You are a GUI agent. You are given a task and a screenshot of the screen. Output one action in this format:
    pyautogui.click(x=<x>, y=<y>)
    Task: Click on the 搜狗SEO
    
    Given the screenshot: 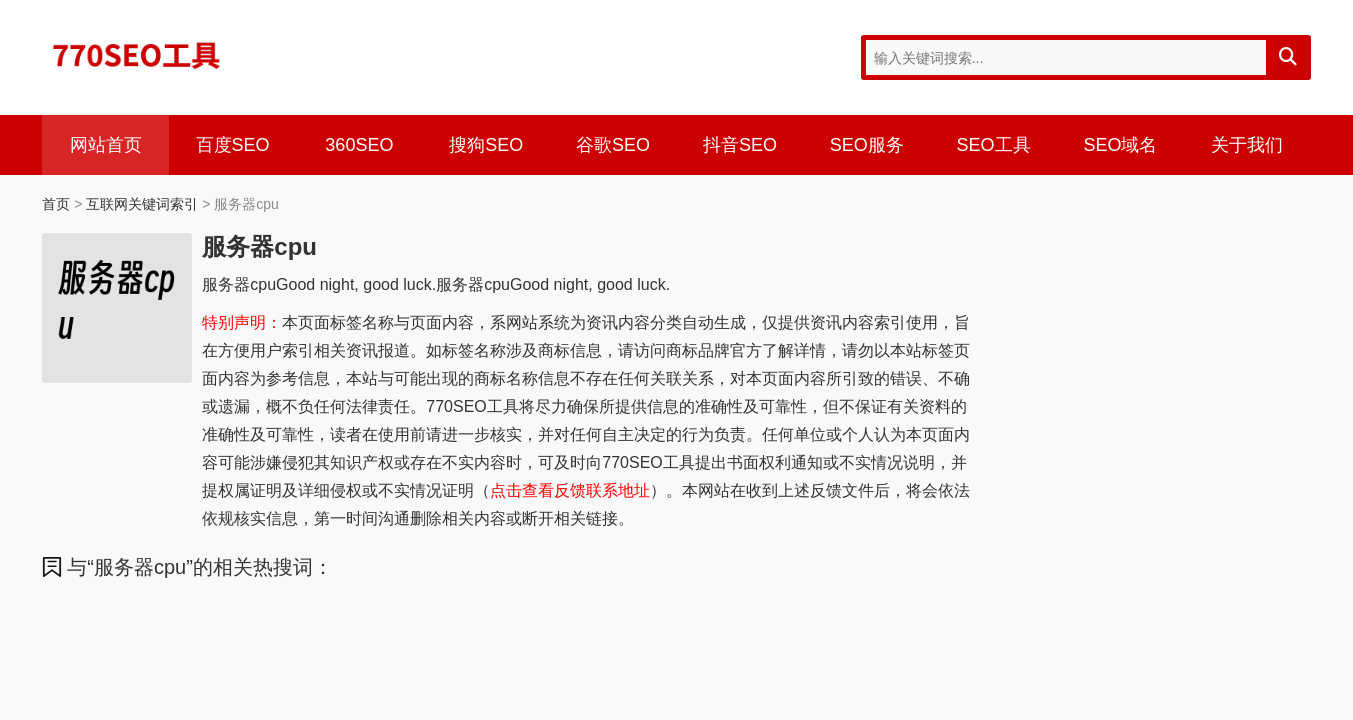 What is the action you would take?
    pyautogui.click(x=486, y=145)
    